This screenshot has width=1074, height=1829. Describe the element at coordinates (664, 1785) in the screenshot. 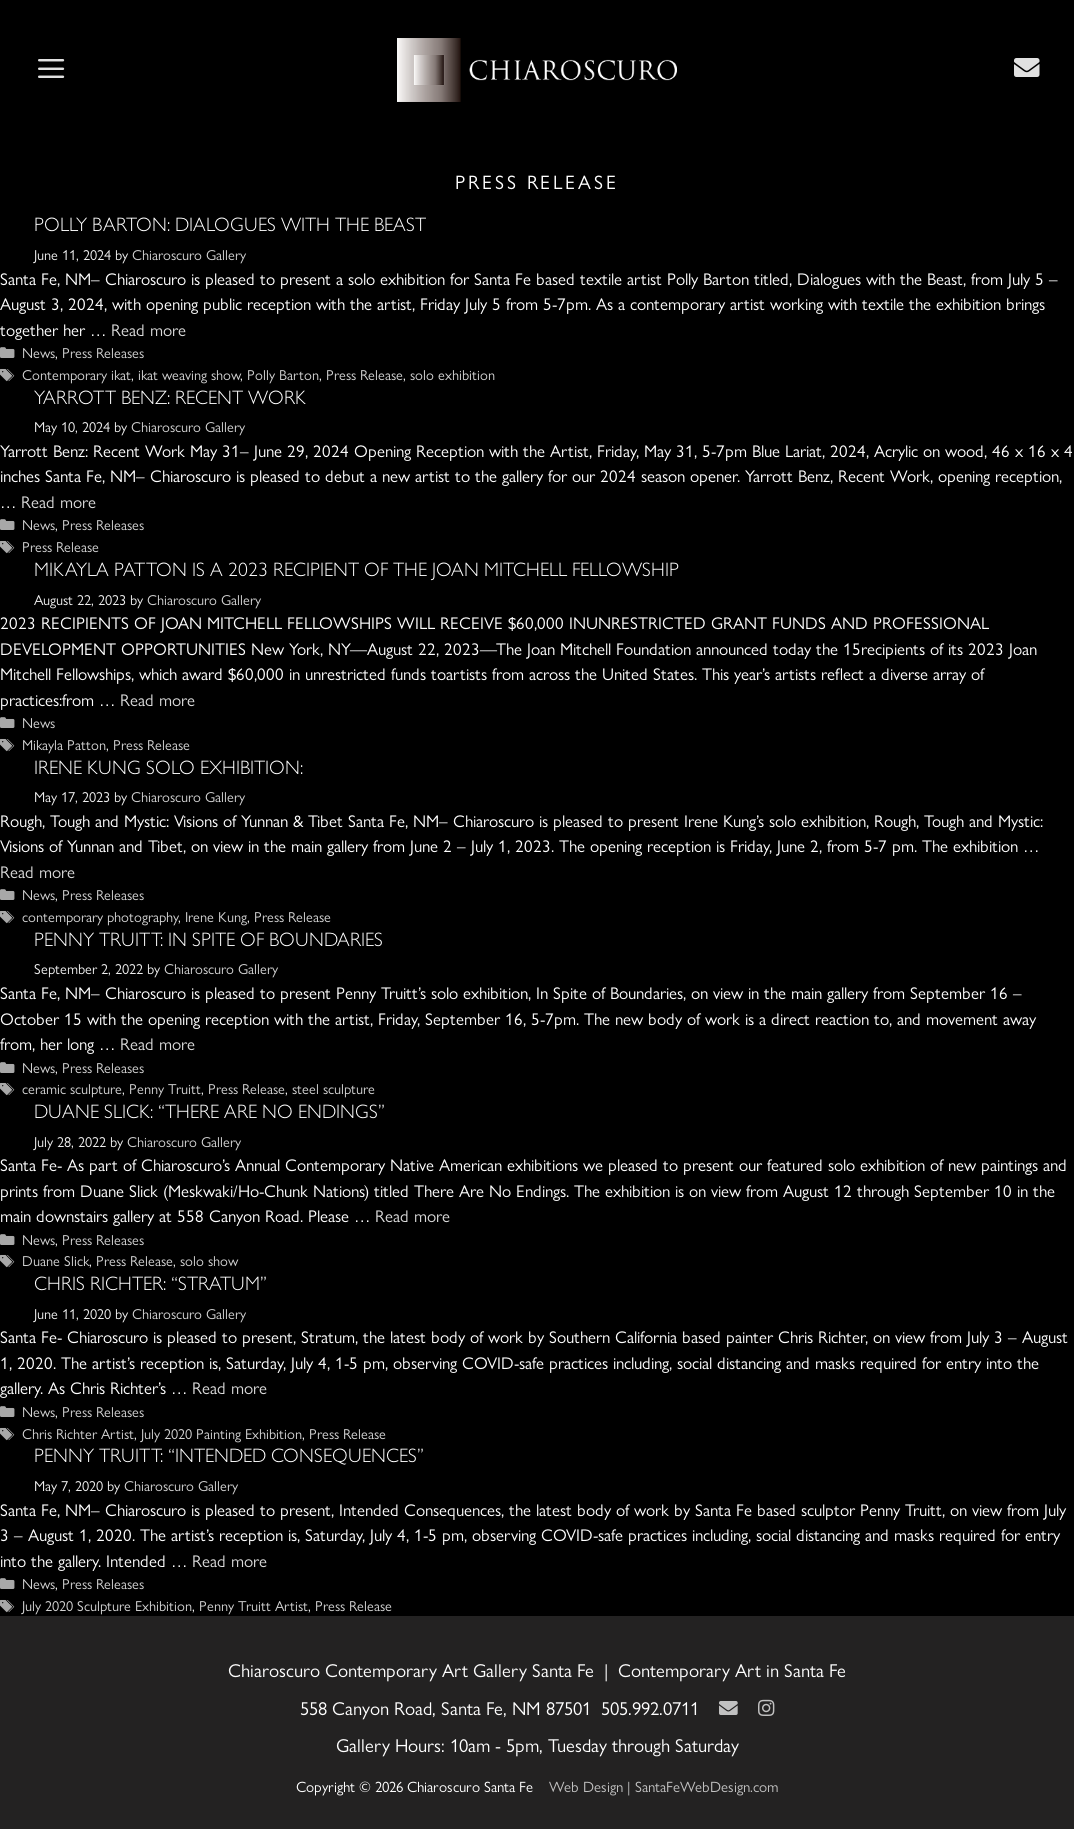

I see `Web Design | SantaFeWebDesign.com` at that location.